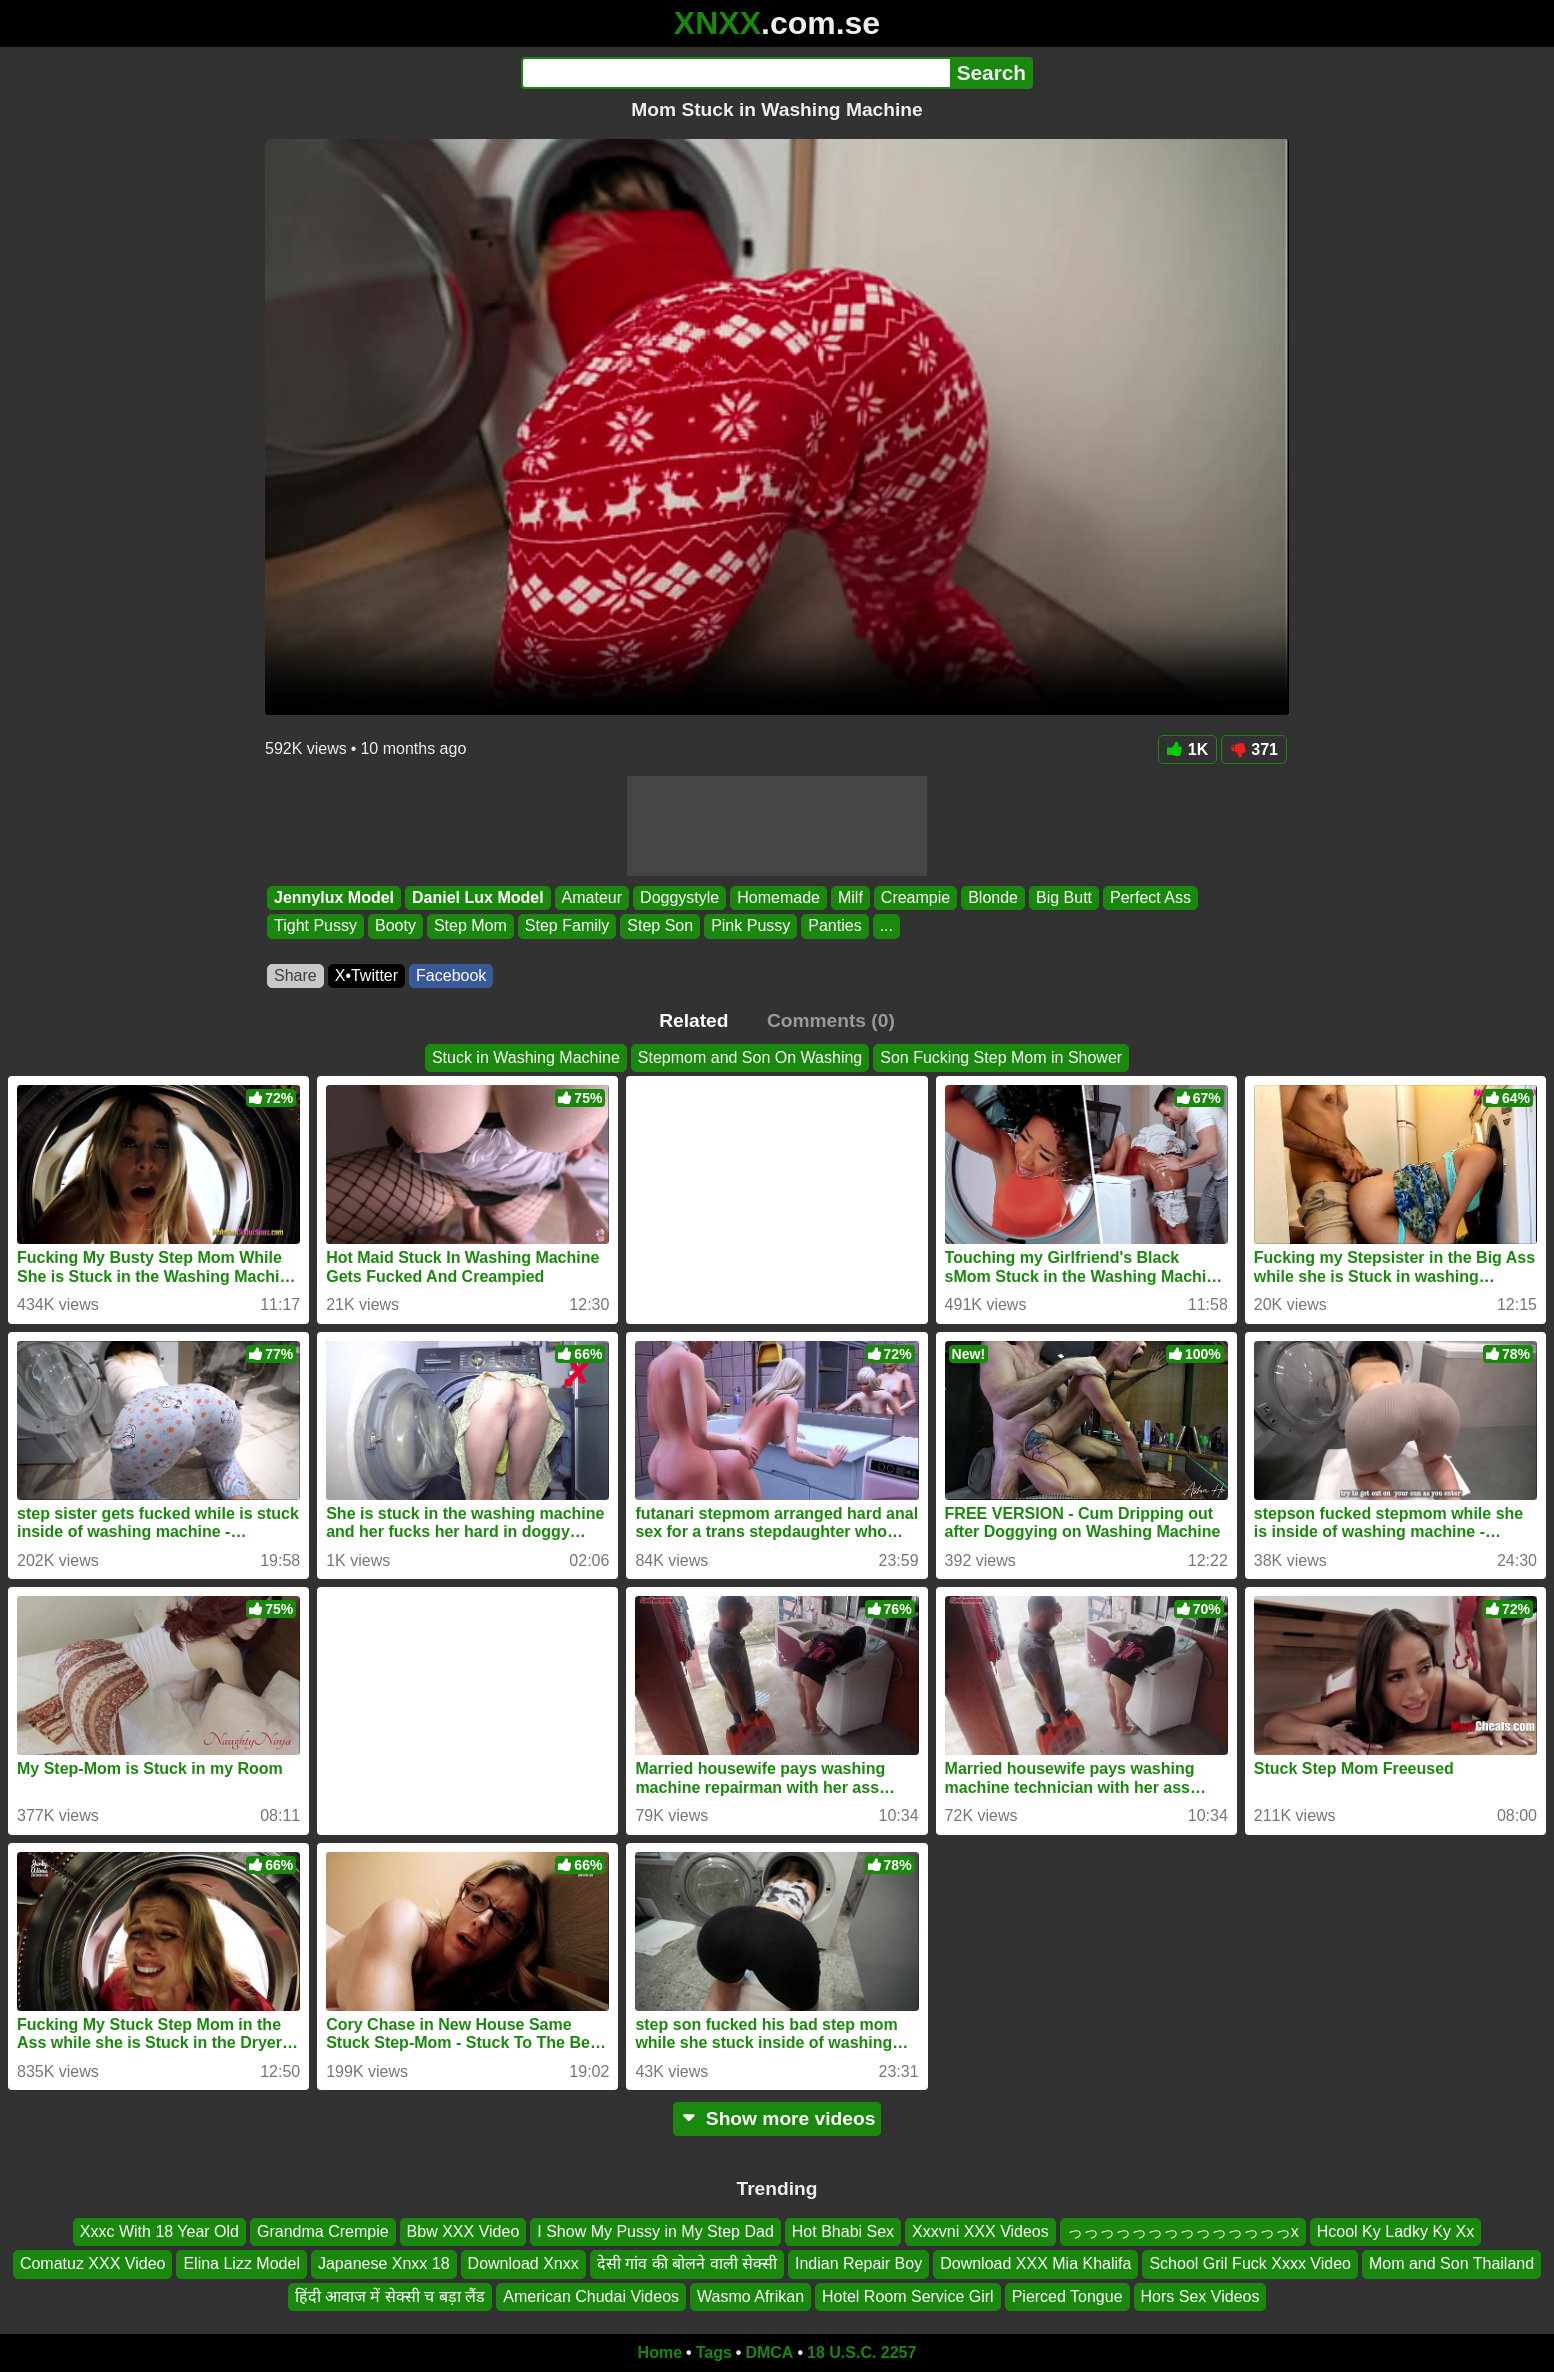 This screenshot has height=2372, width=1554. Describe the element at coordinates (980, 2231) in the screenshot. I see `Xxxvni XXX Videos` at that location.